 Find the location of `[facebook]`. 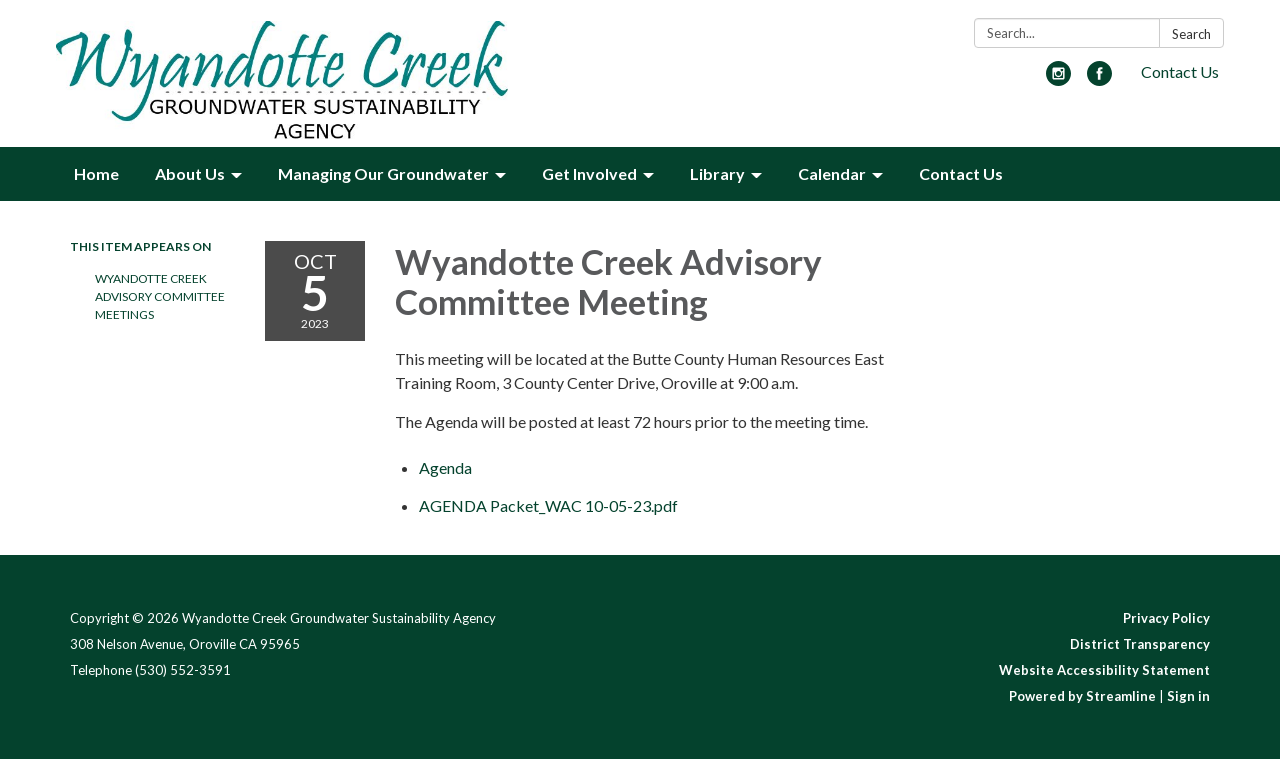

[facebook] is located at coordinates (1099, 79).